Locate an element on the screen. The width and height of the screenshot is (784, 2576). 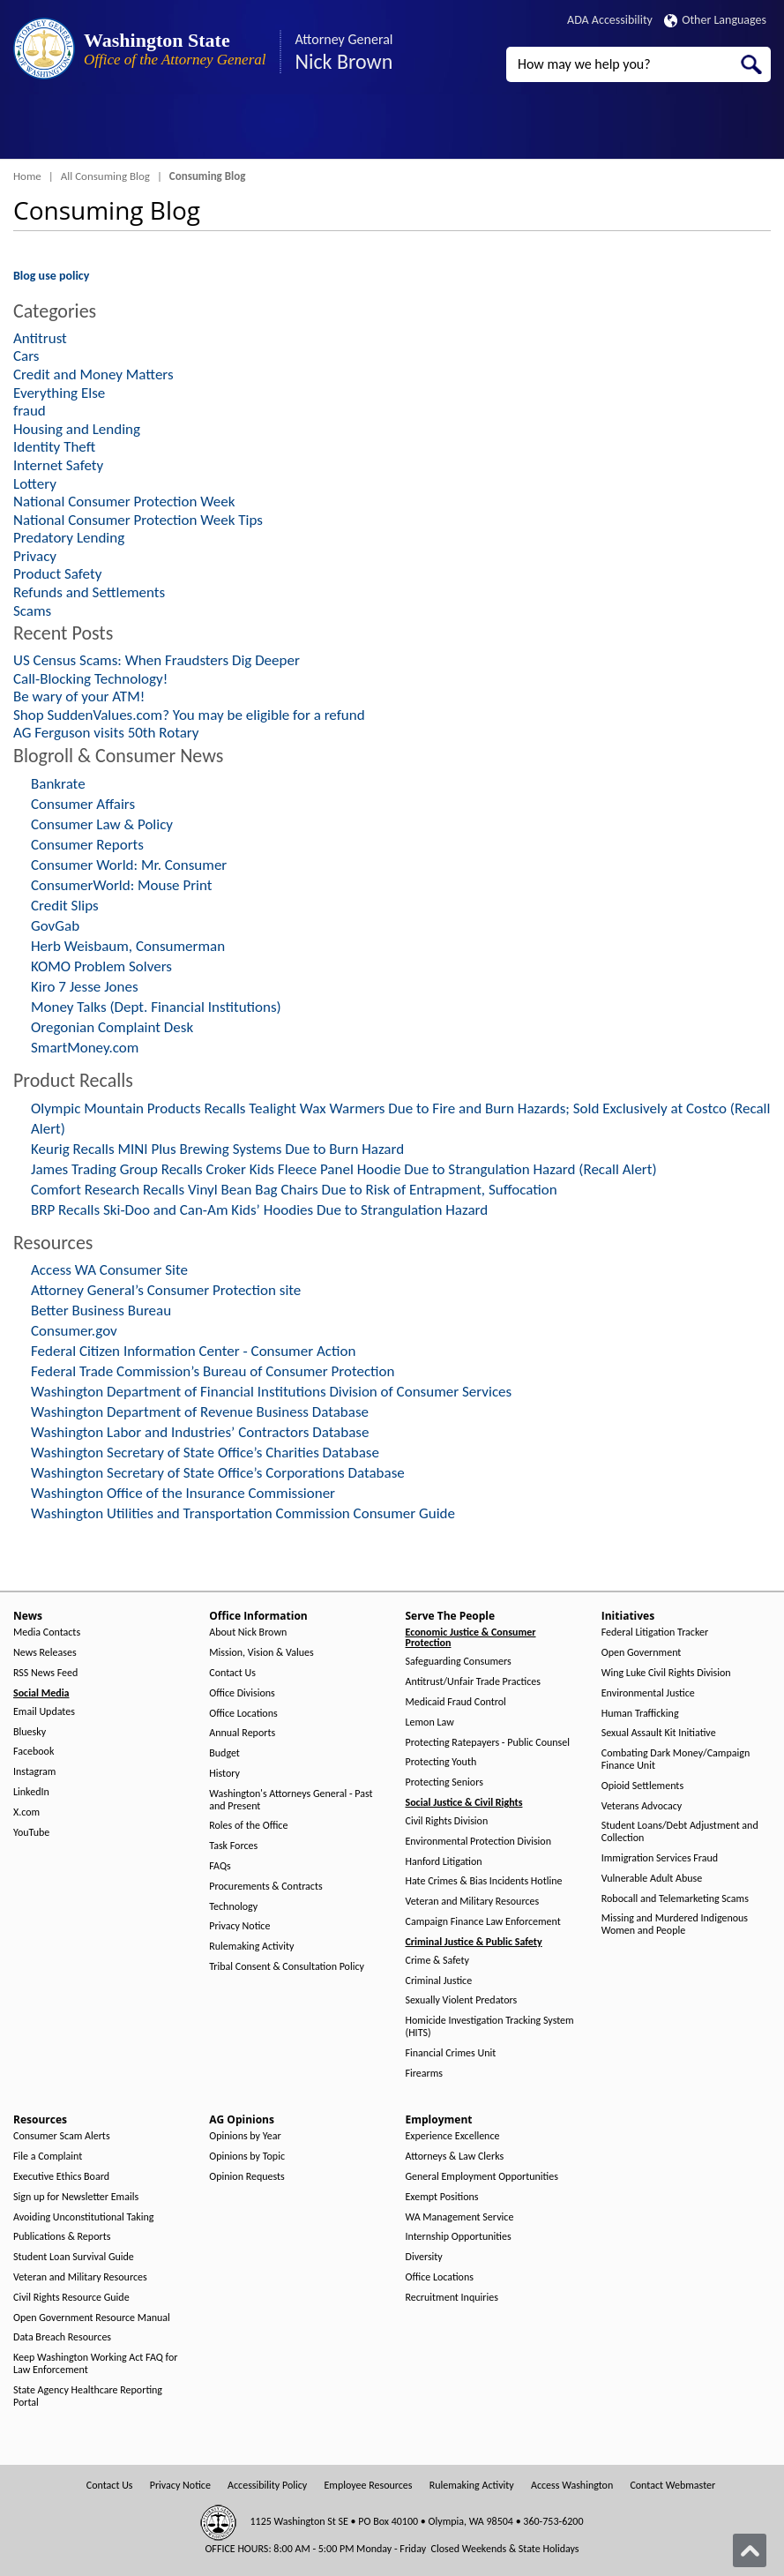
Accessibility Policy is located at coordinates (267, 2485).